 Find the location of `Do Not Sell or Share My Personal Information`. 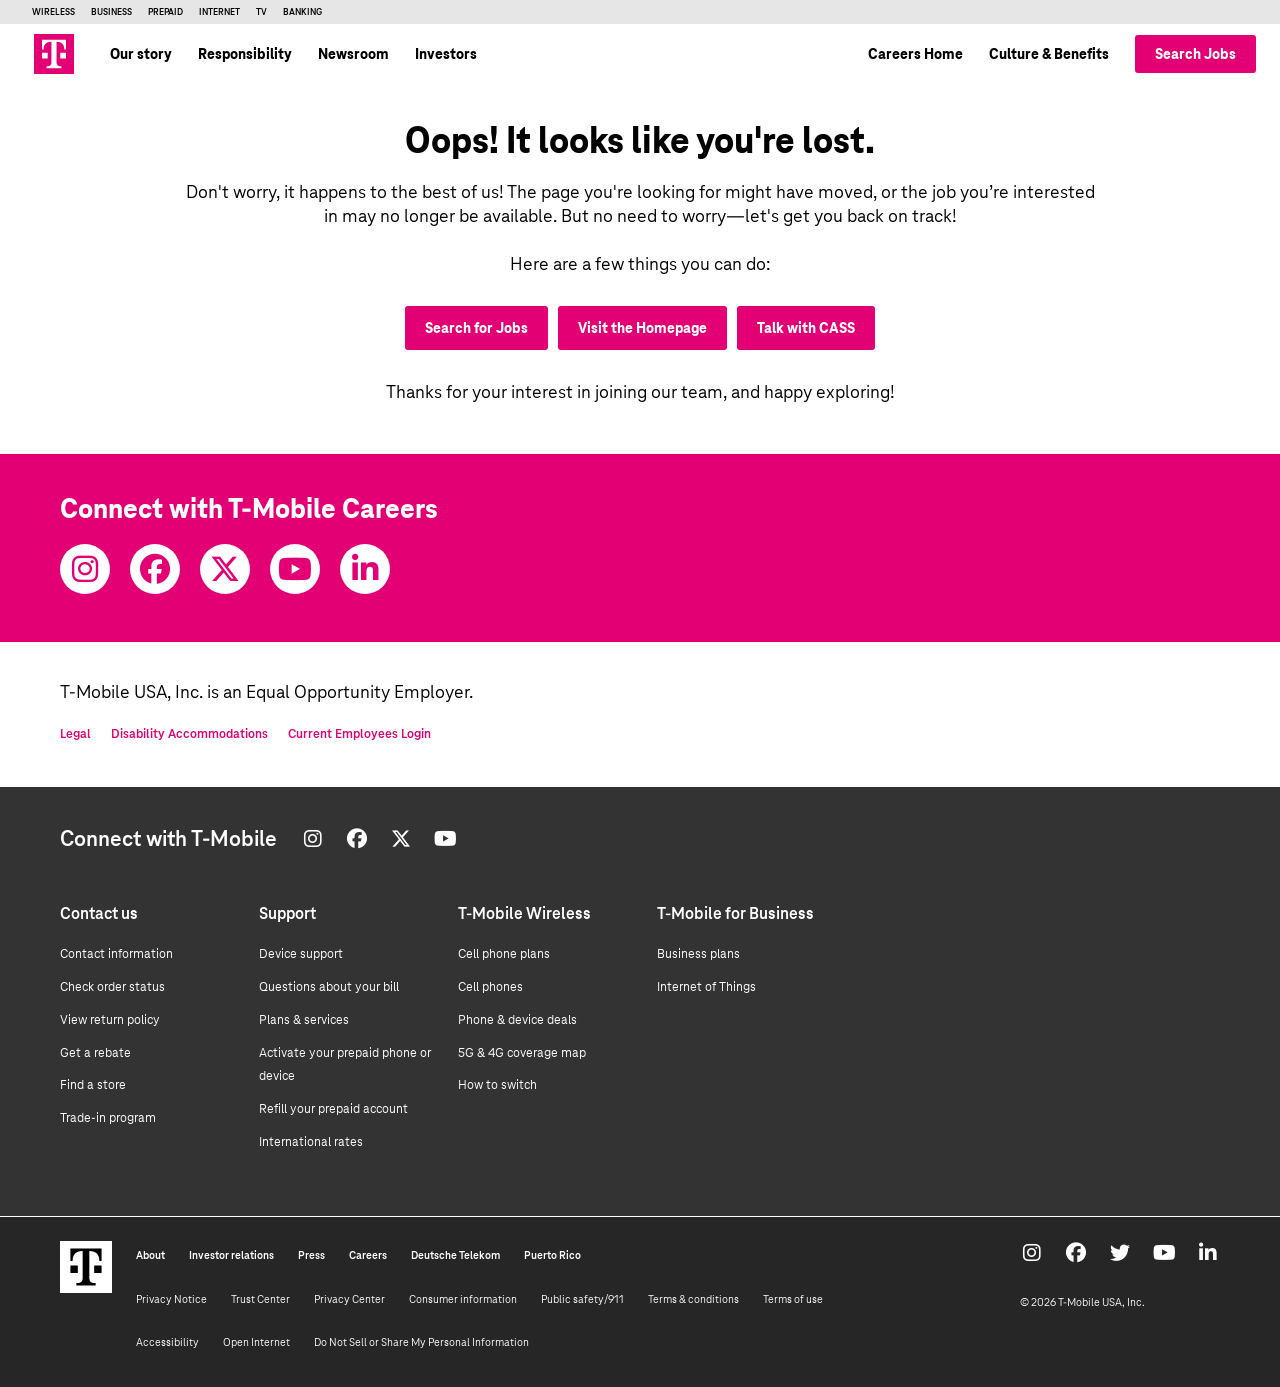

Do Not Sell or Share My Personal Information is located at coordinates (421, 1342).